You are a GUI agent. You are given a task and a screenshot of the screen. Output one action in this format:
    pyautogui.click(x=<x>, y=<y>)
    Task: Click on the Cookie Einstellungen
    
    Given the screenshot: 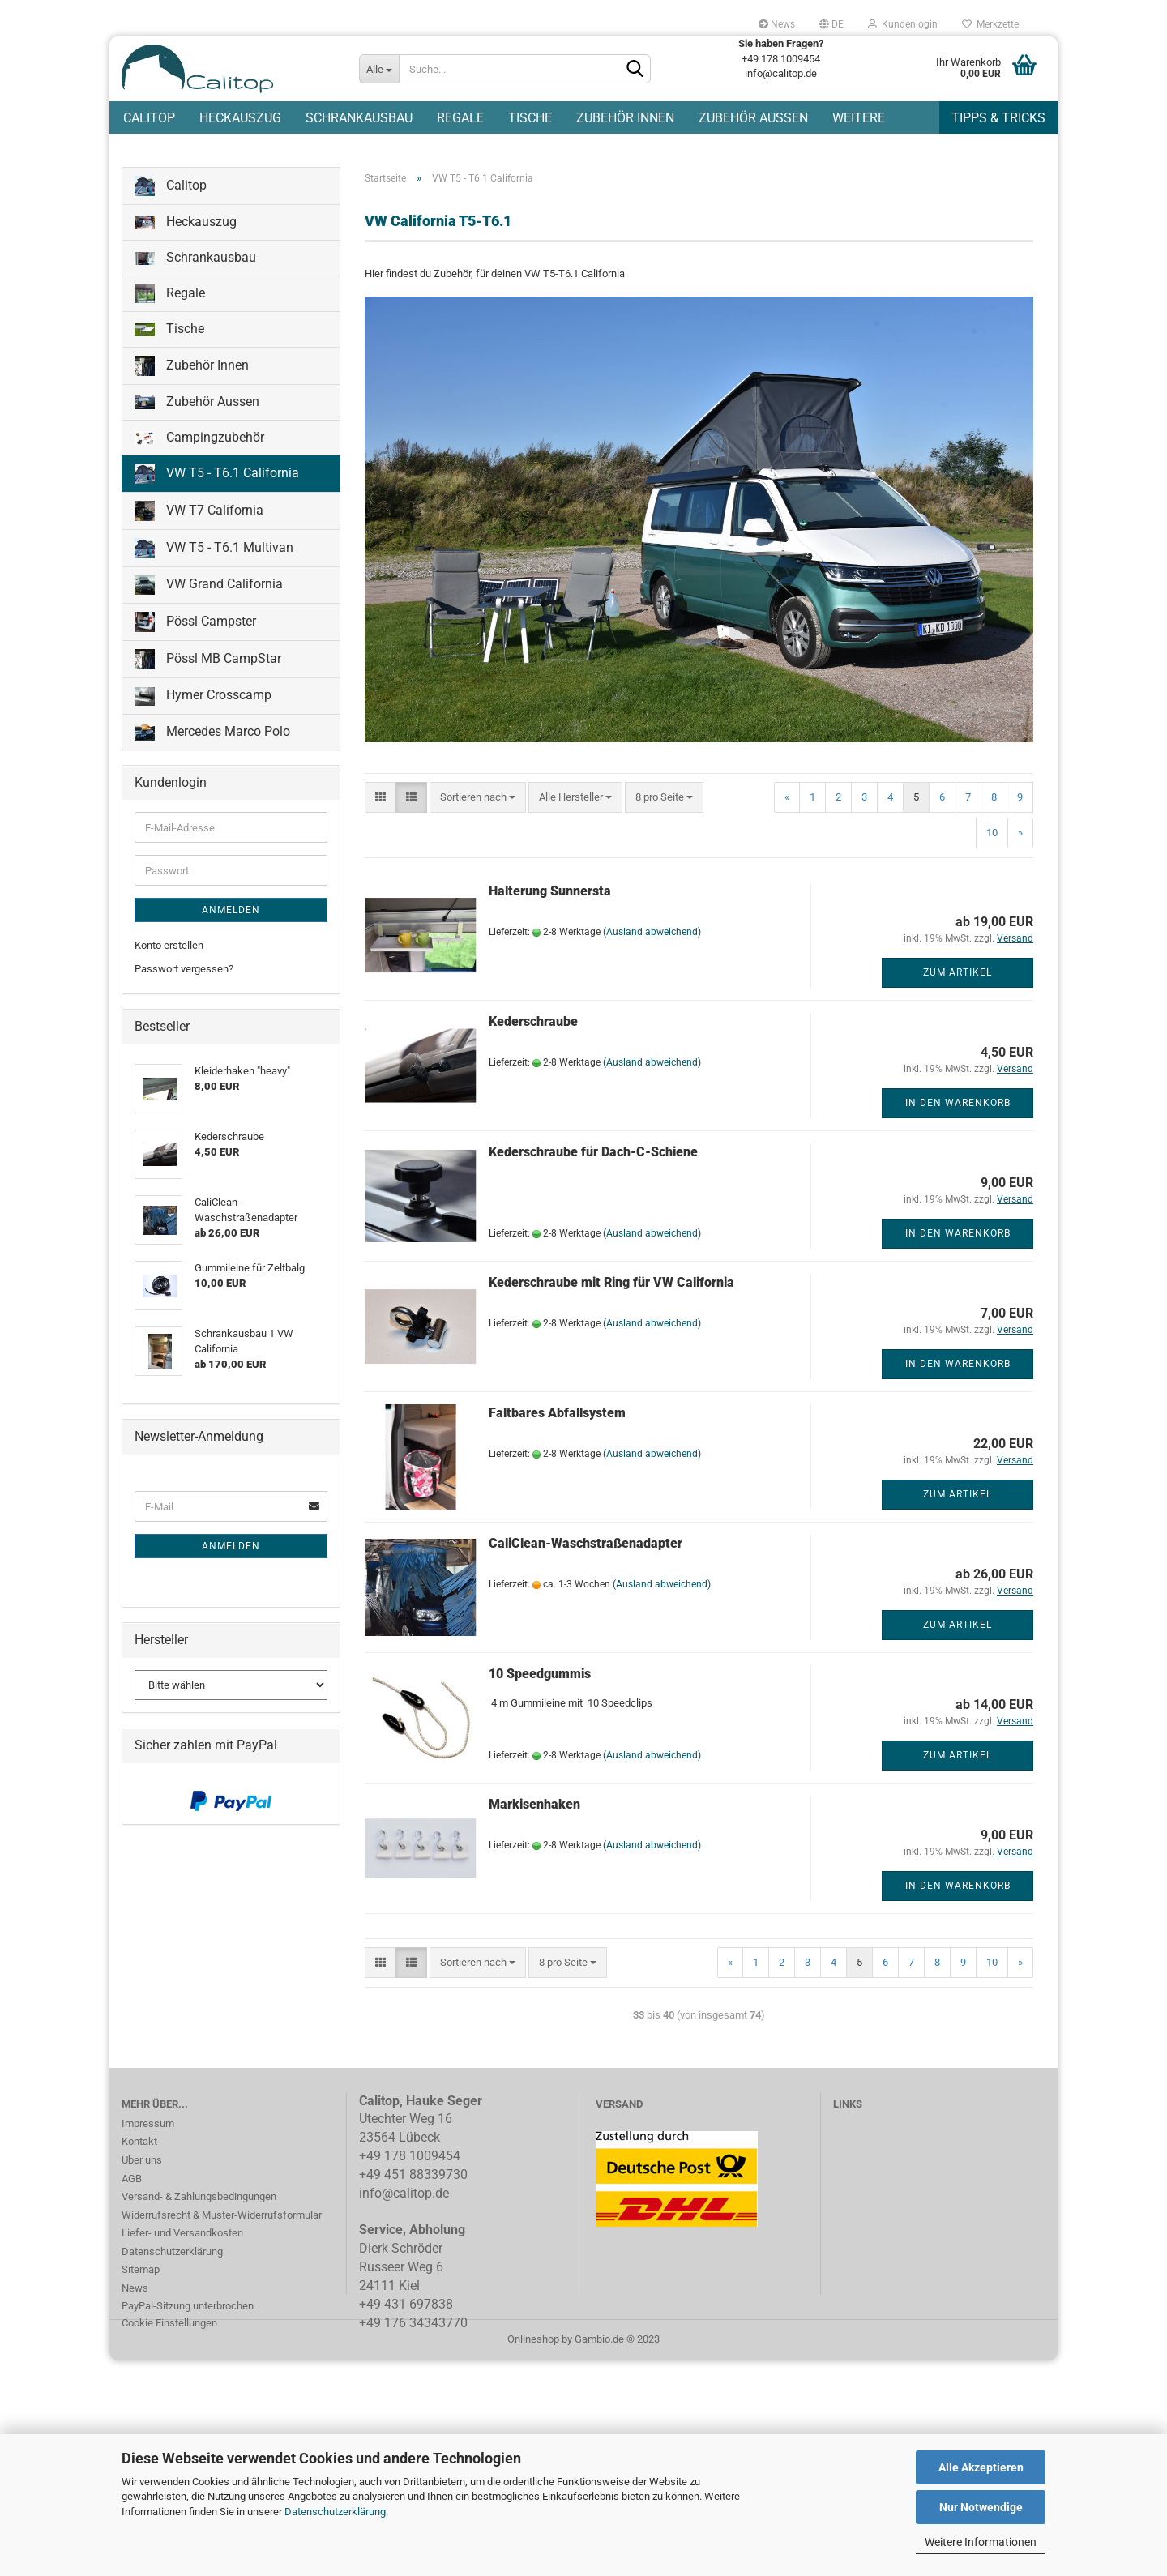 What is the action you would take?
    pyautogui.click(x=169, y=2326)
    